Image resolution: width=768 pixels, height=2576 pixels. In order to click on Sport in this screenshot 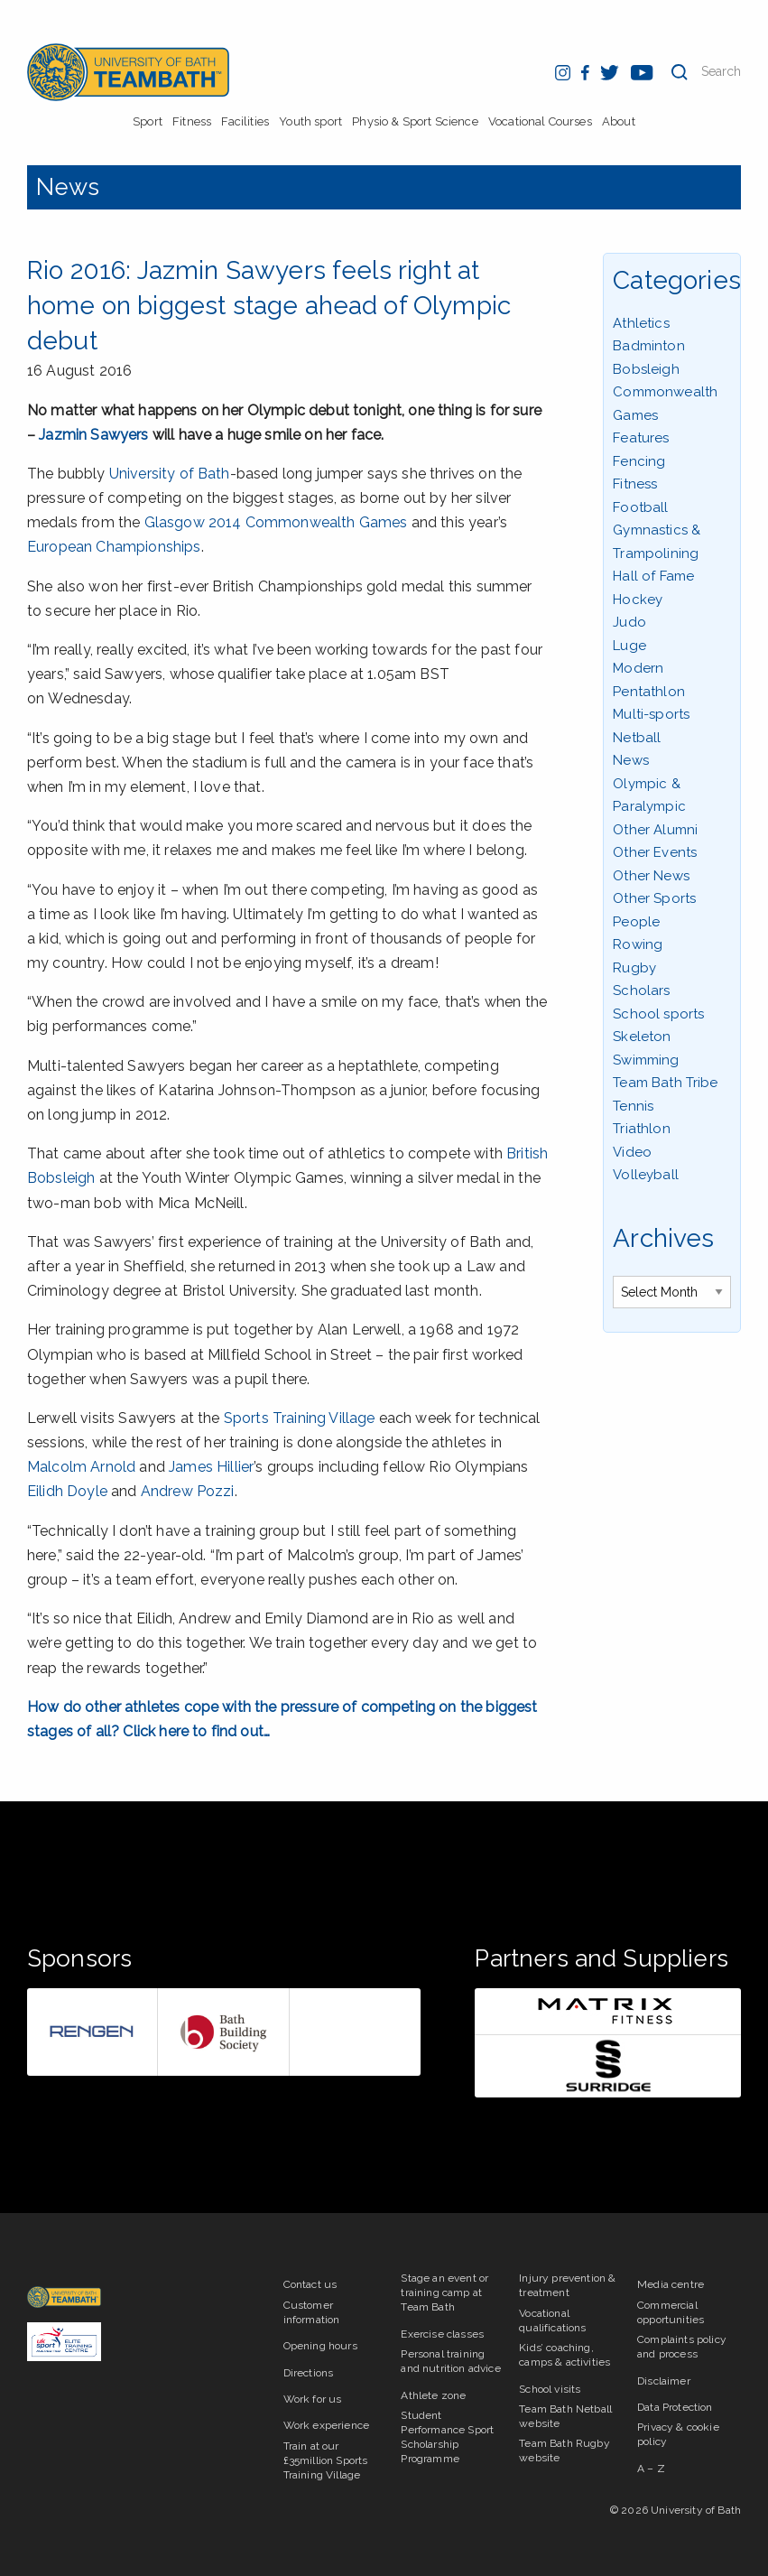, I will do `click(147, 121)`.